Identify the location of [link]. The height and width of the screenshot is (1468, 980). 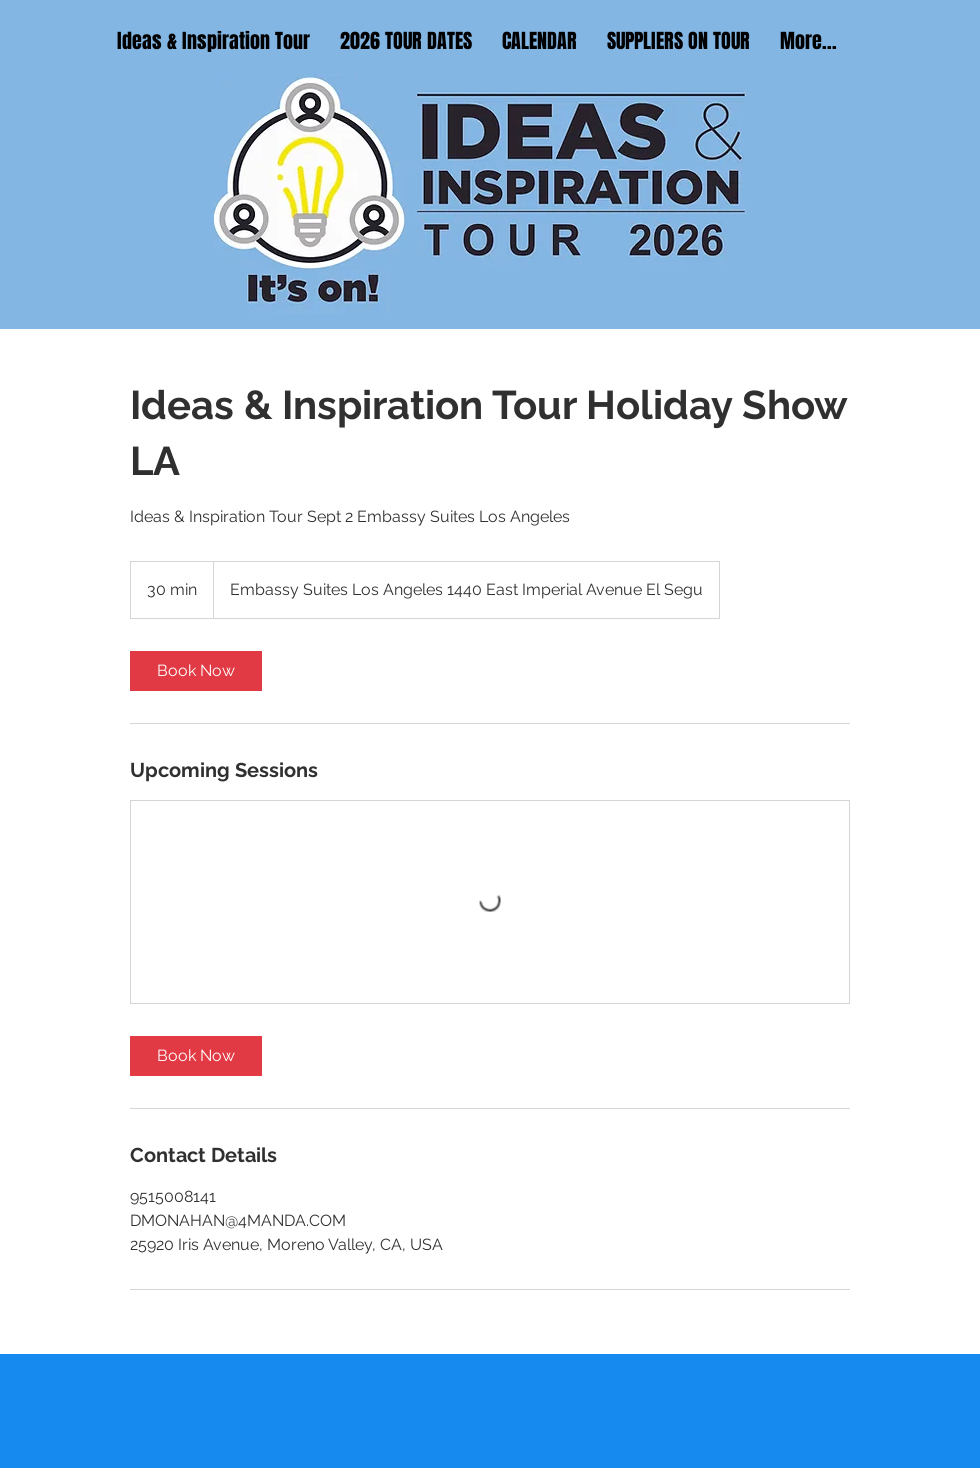
(196, 671).